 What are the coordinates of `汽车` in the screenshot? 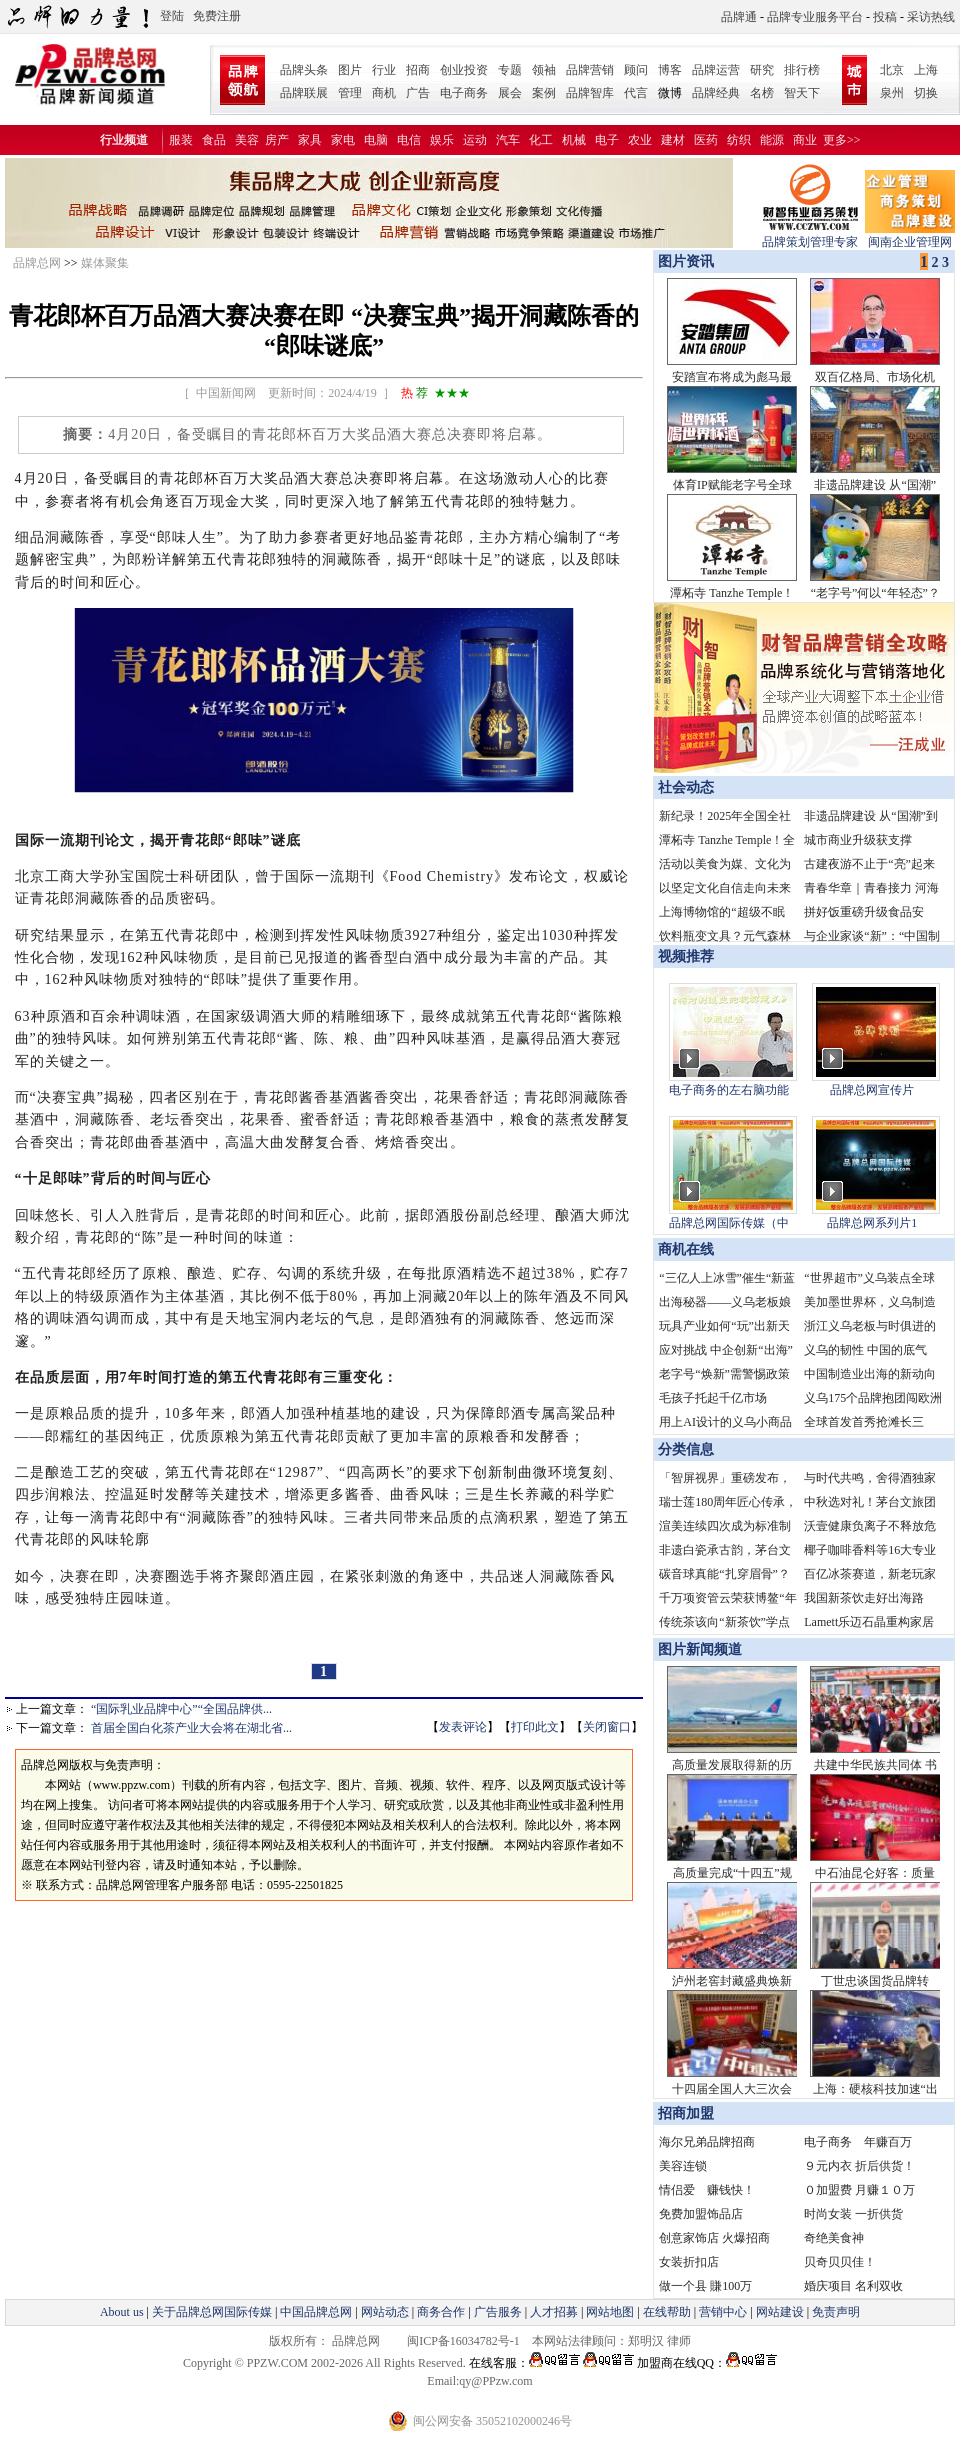 It's located at (508, 140).